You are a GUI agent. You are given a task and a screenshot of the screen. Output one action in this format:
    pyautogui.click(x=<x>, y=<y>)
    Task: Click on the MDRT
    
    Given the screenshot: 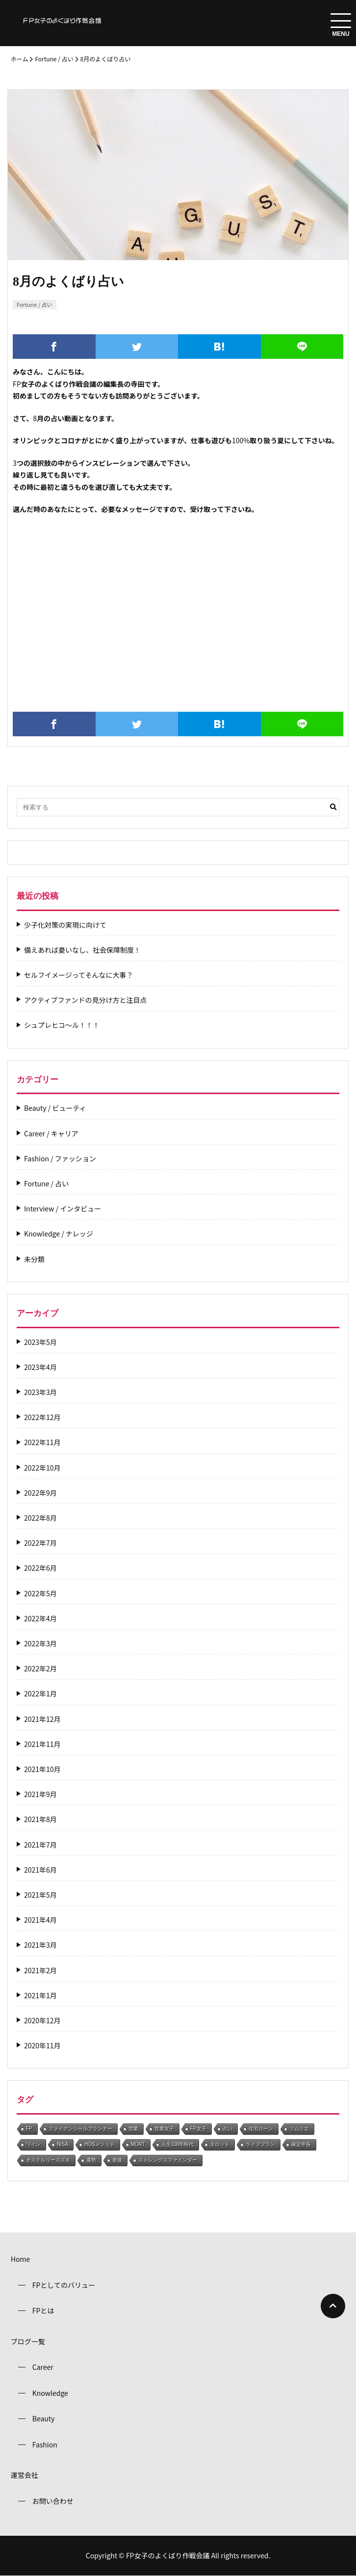 What is the action you would take?
    pyautogui.click(x=138, y=2144)
    